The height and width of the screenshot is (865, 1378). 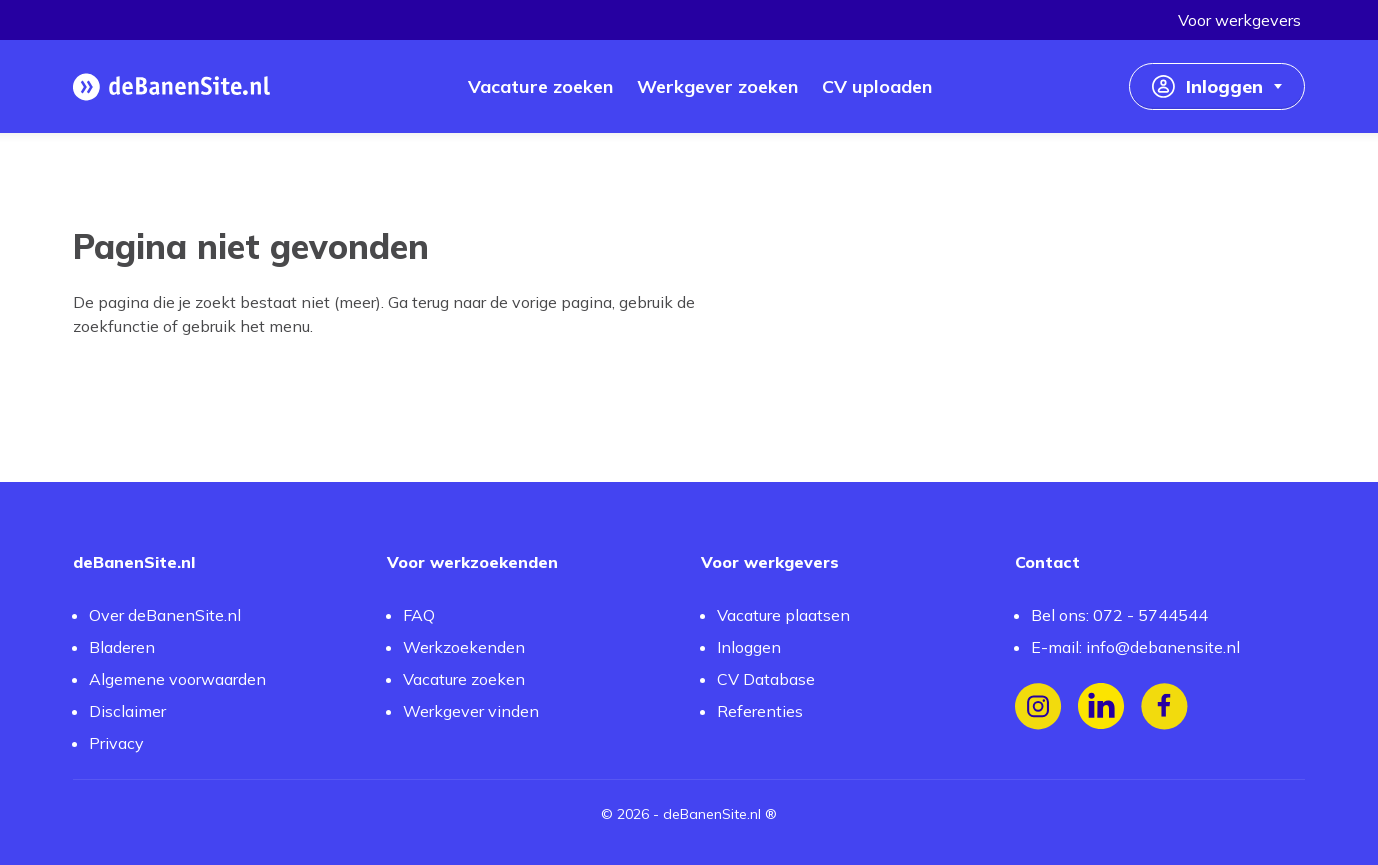 I want to click on Vacature plaatsen, so click(x=783, y=615).